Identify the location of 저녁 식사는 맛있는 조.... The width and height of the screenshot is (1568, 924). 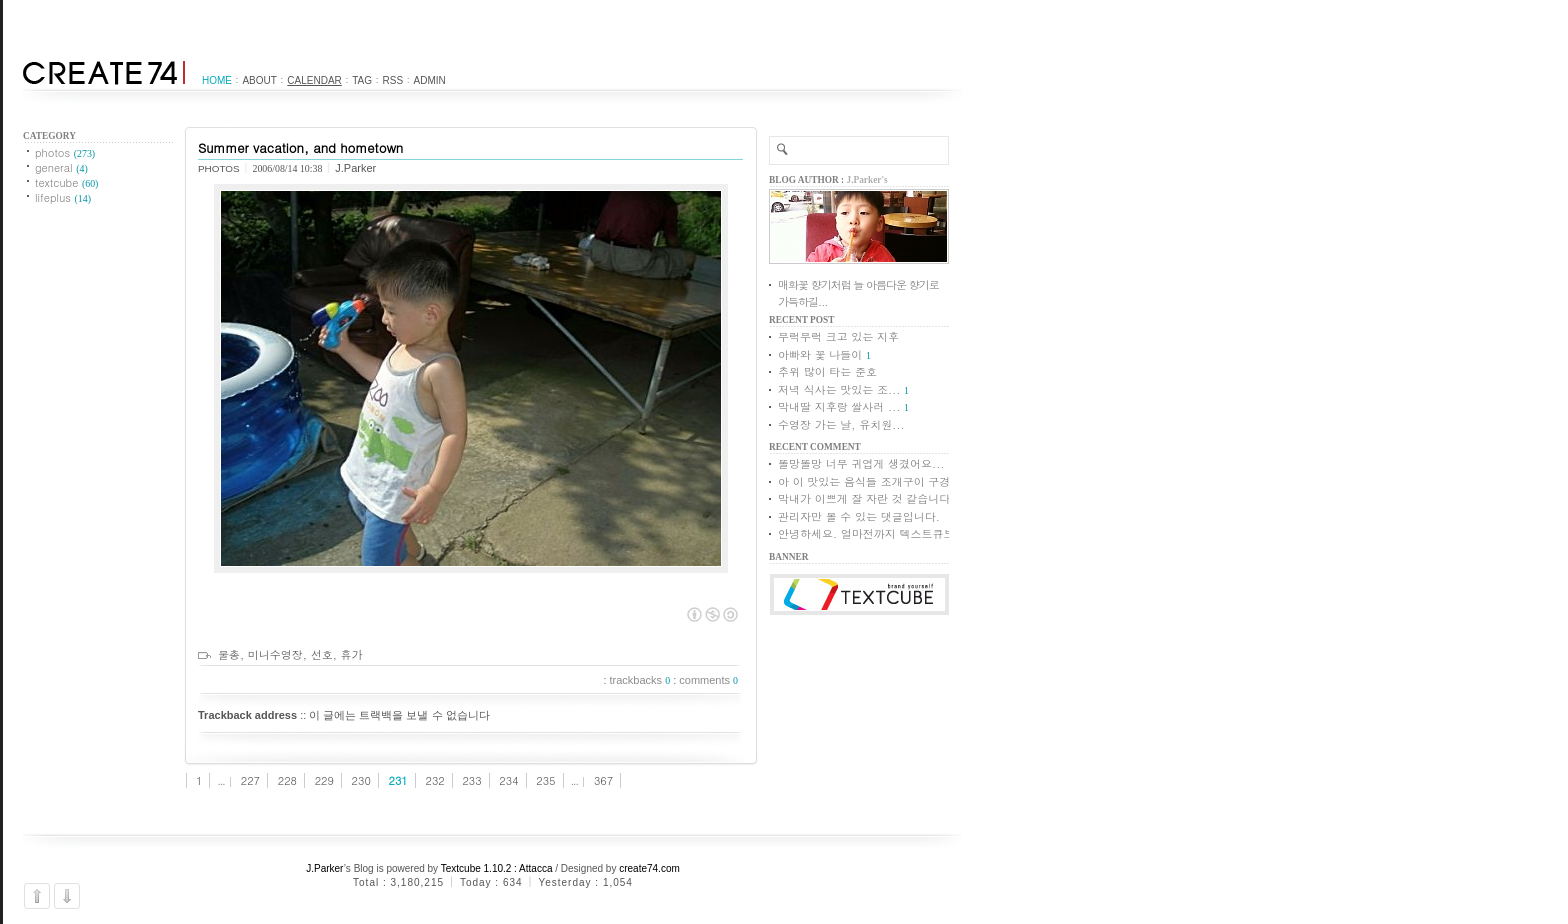
(839, 389).